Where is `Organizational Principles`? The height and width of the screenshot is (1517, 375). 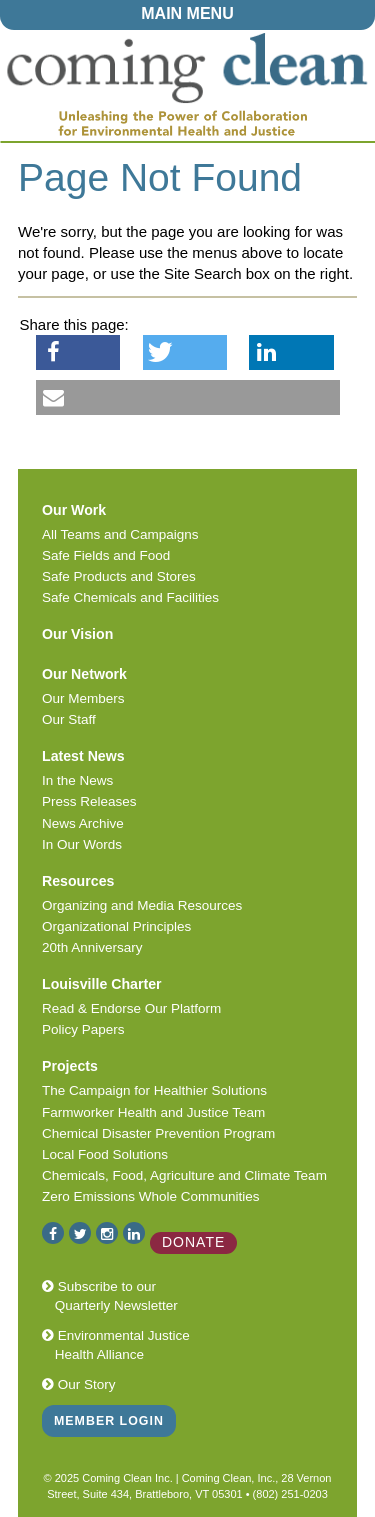 Organizational Principles is located at coordinates (116, 926).